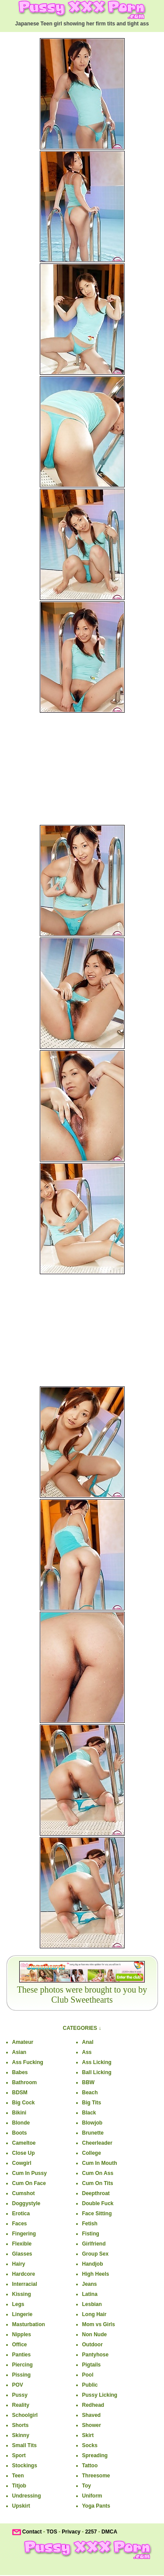  I want to click on DMCA, so click(109, 2532).